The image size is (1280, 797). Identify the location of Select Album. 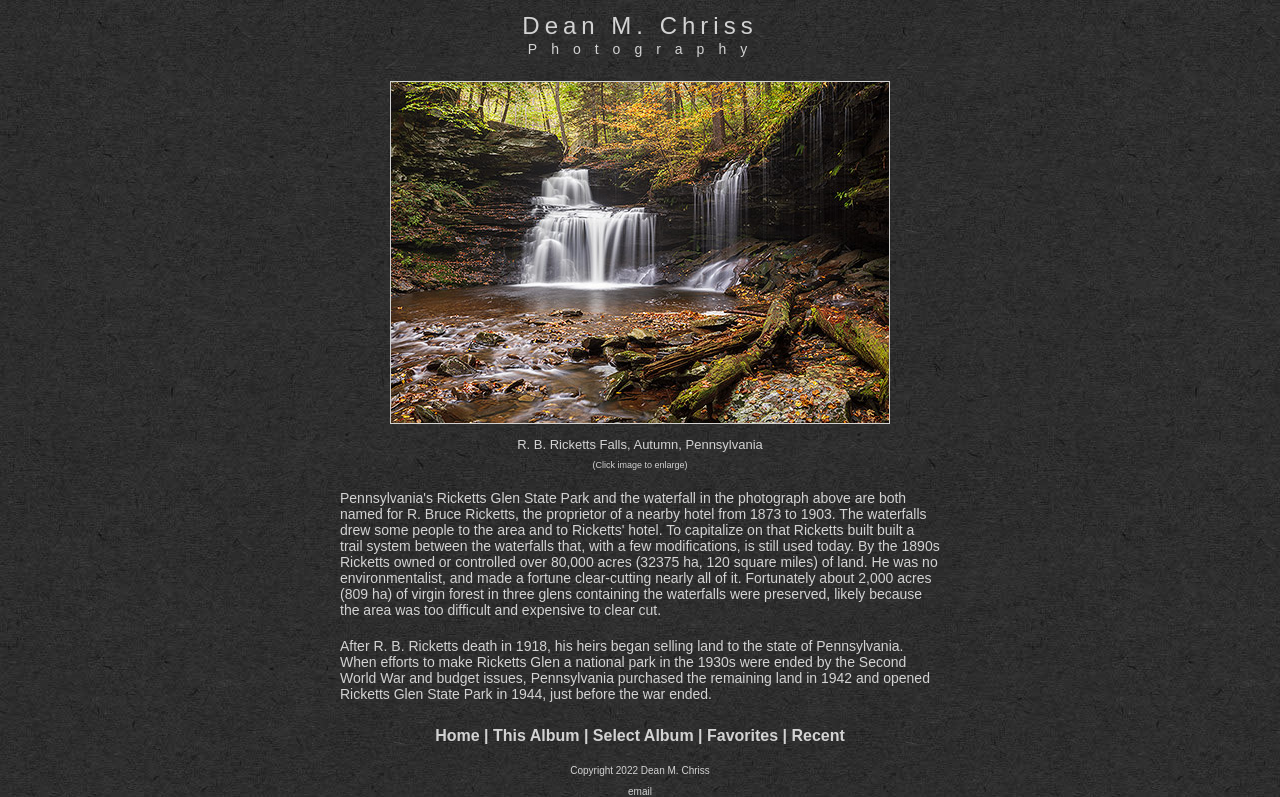
(643, 735).